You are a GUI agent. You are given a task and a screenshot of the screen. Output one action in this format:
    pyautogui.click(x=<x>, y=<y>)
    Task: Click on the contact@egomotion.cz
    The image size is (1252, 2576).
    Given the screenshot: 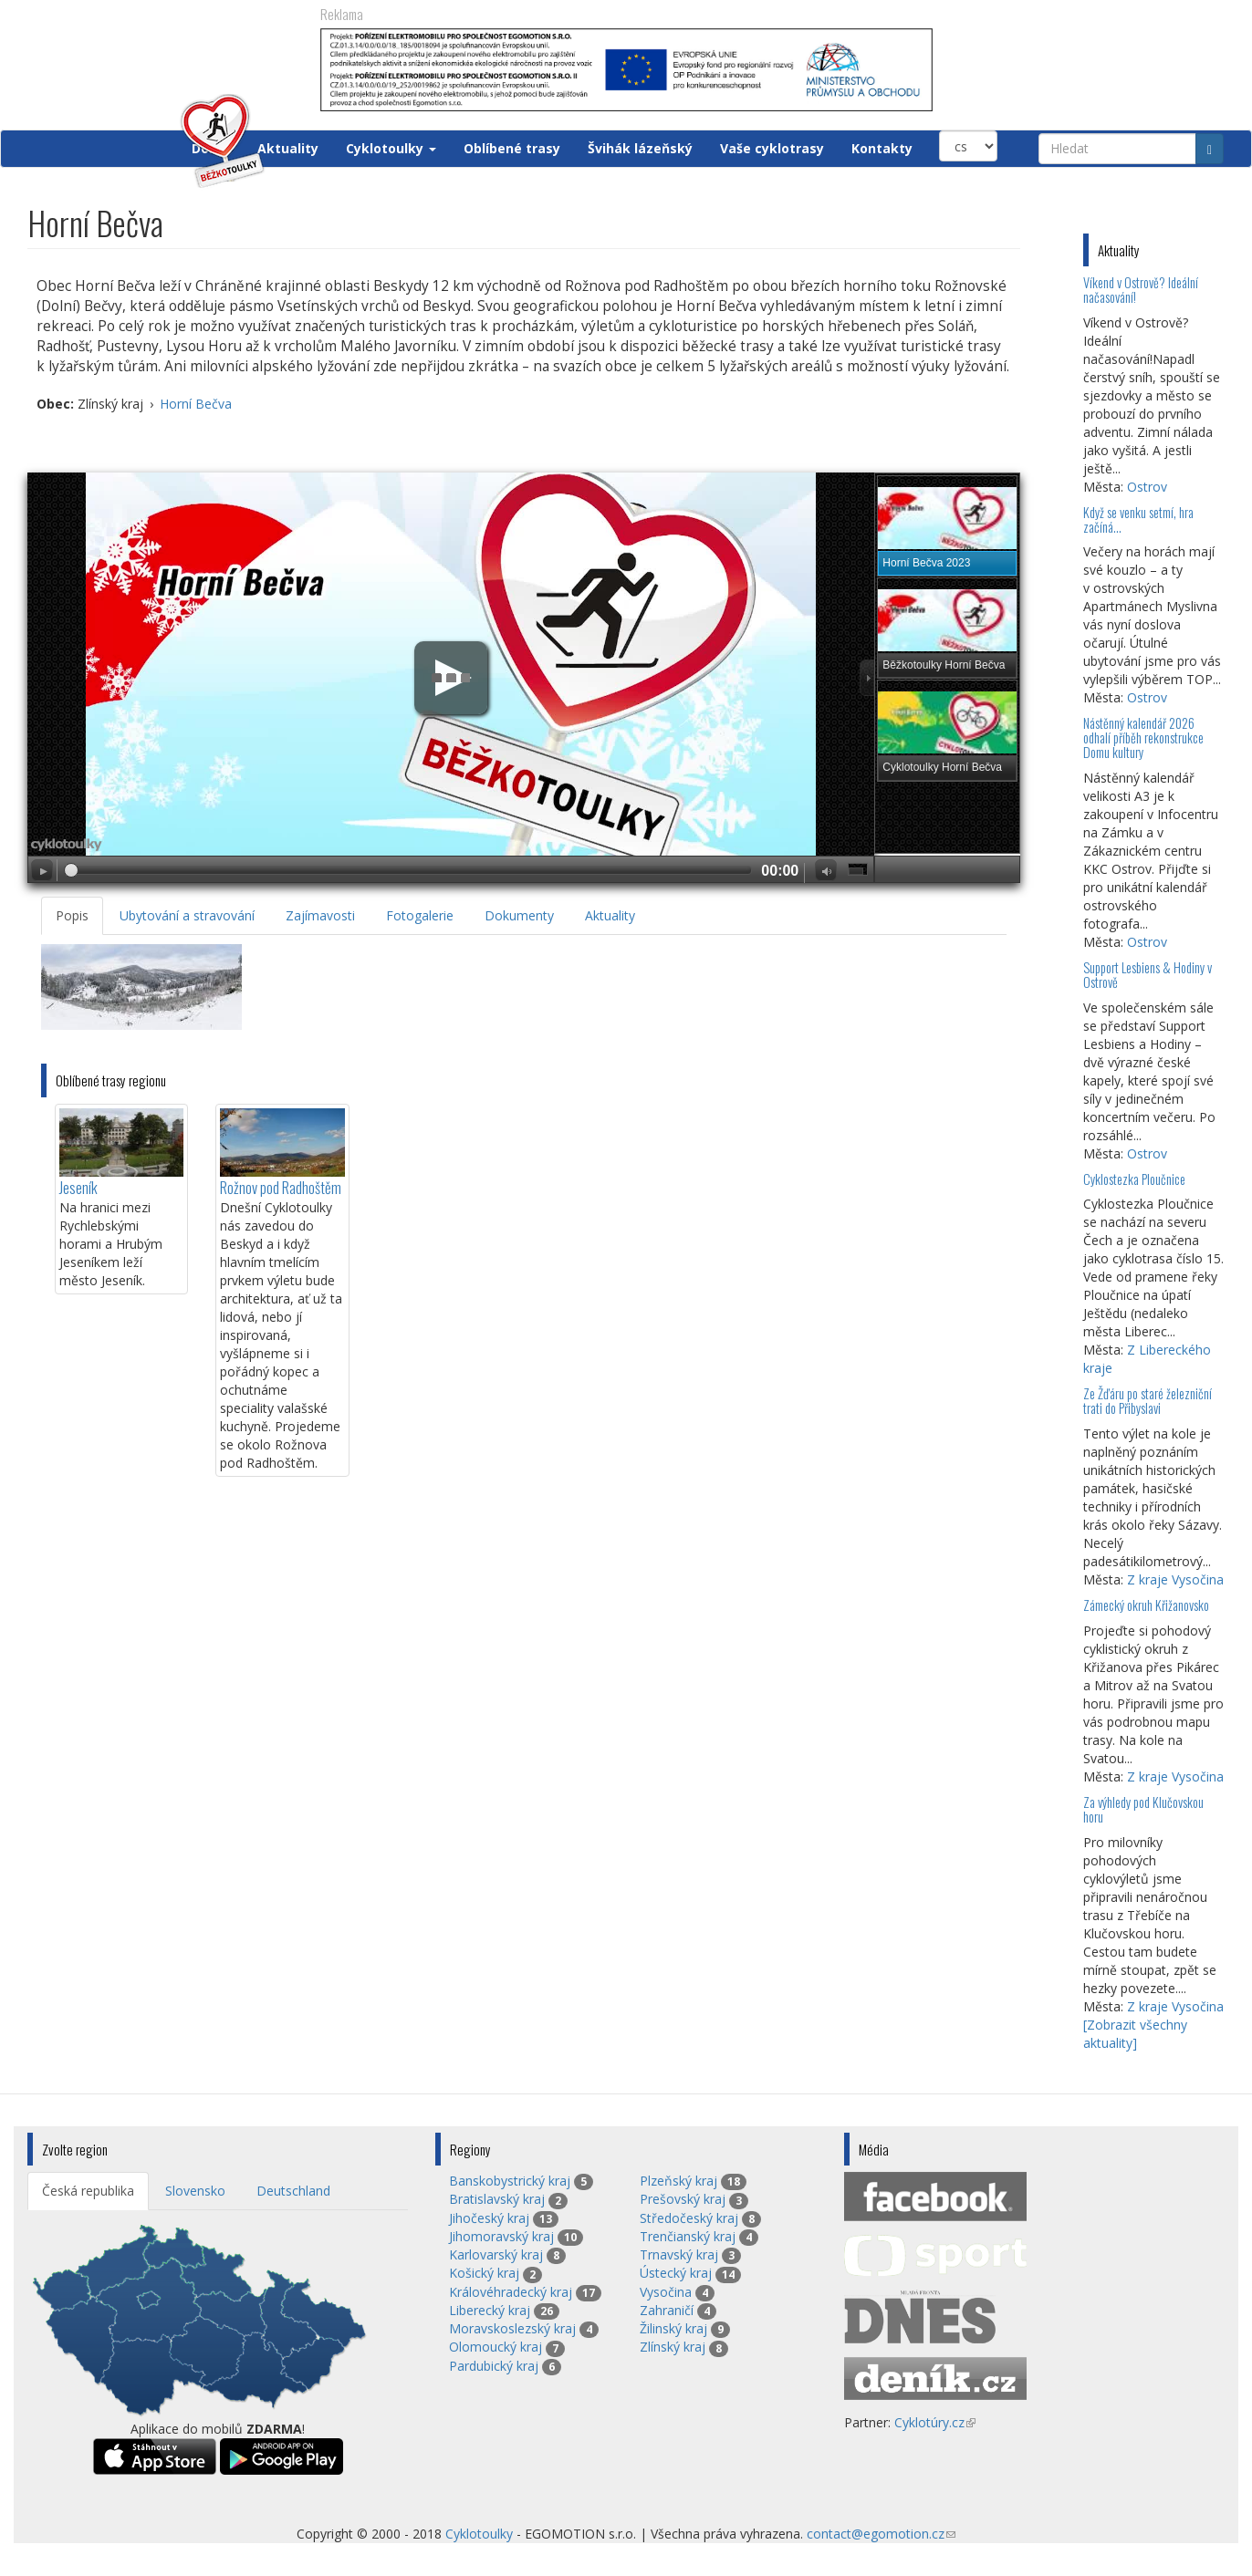 What is the action you would take?
    pyautogui.click(x=881, y=2533)
    